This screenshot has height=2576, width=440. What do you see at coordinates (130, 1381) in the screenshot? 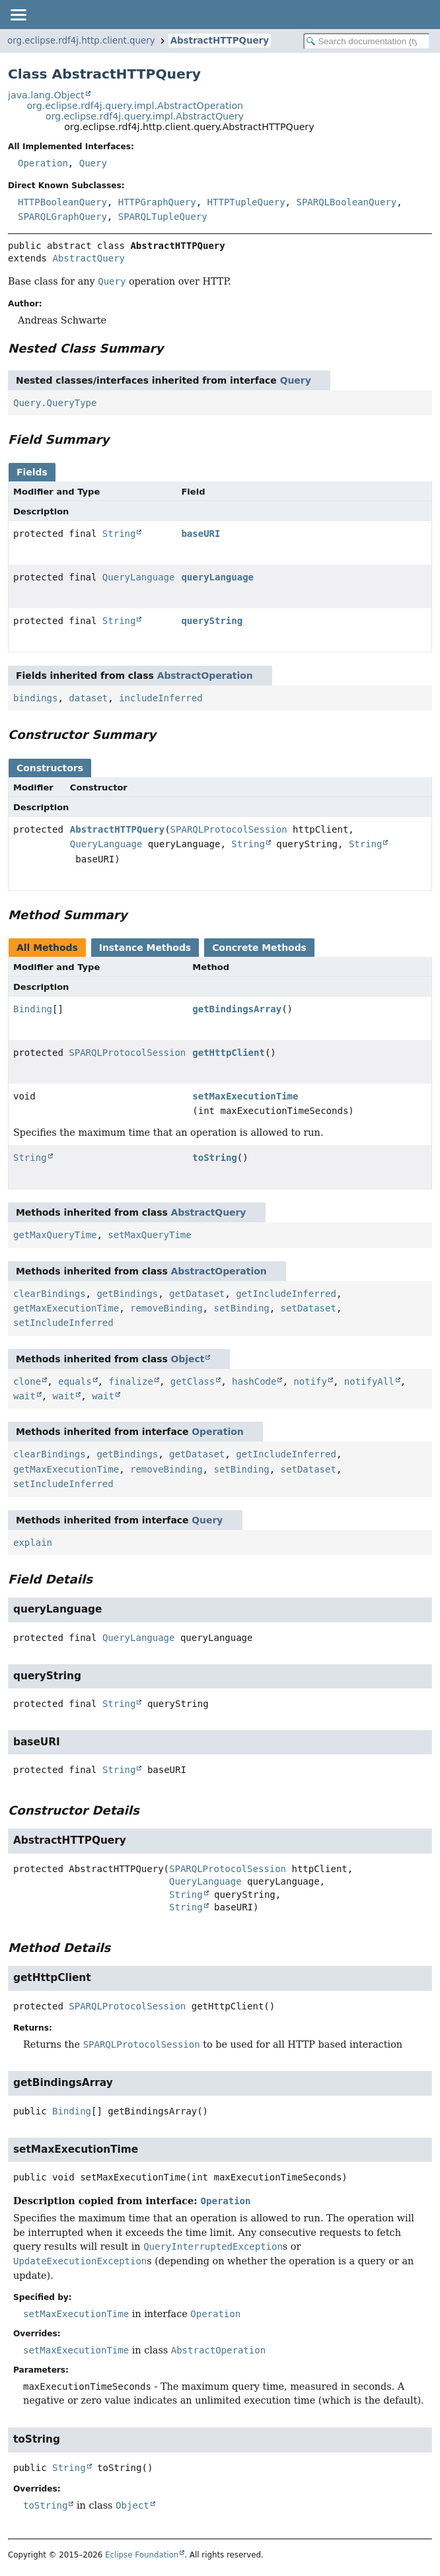
I see `finalize` at bounding box center [130, 1381].